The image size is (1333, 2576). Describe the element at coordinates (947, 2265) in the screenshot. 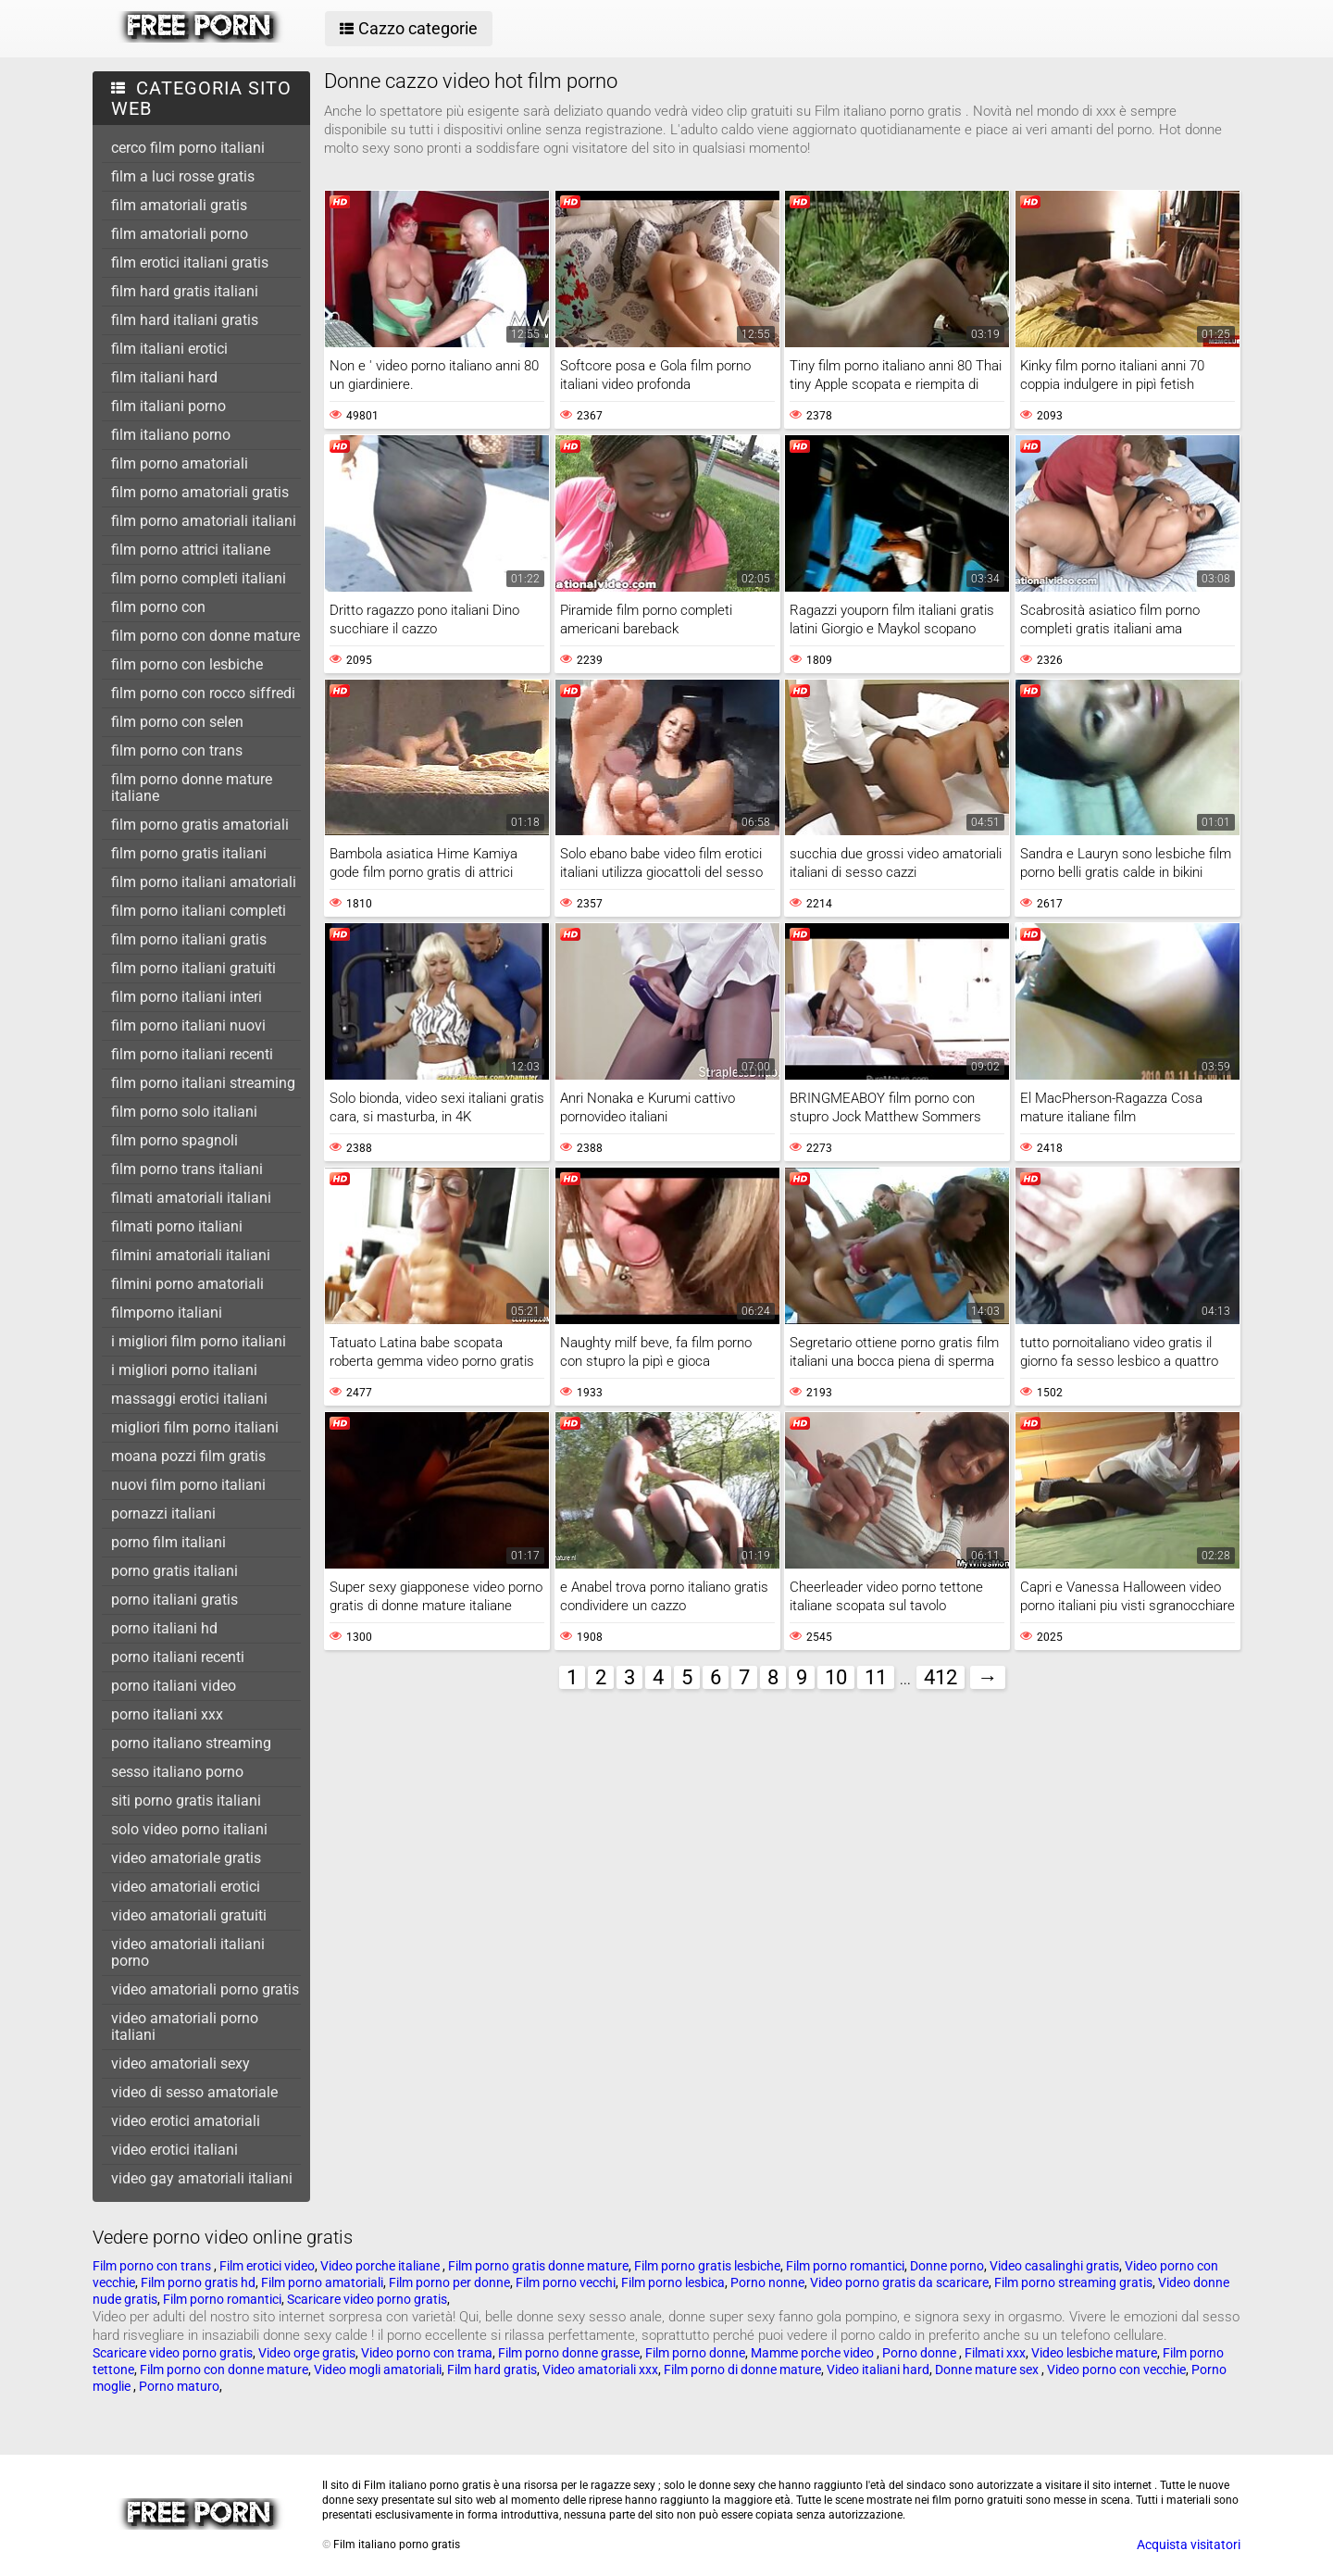

I see `Donne porno` at that location.